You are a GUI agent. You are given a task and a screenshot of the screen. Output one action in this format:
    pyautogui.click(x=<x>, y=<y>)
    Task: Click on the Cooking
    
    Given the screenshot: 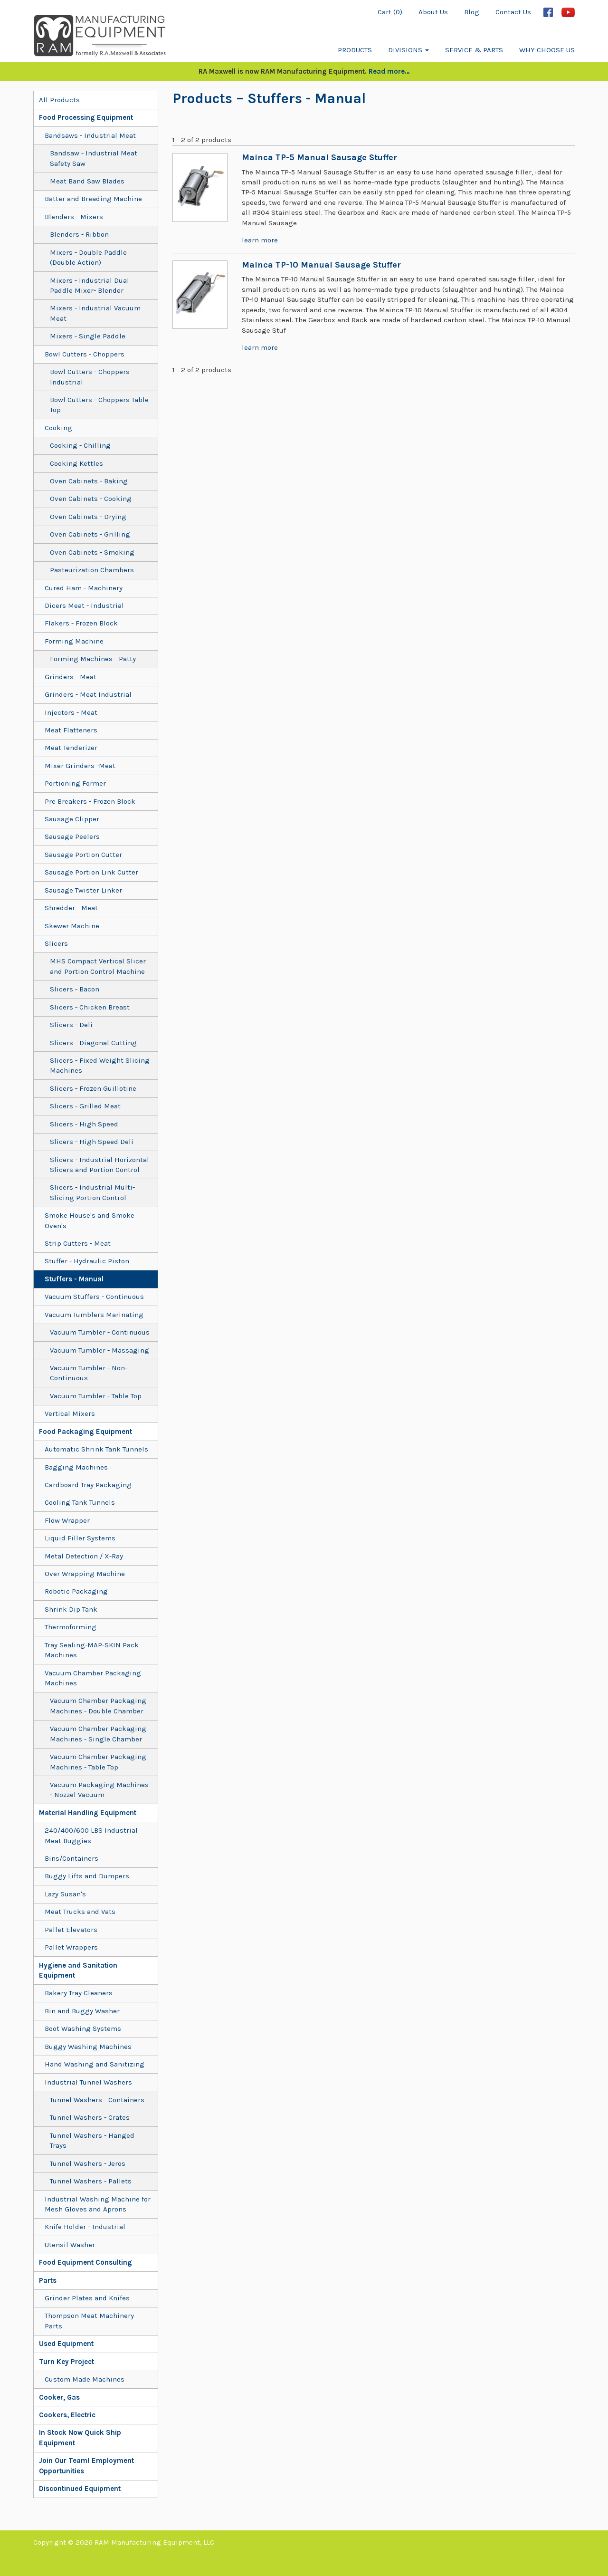 What is the action you would take?
    pyautogui.click(x=58, y=427)
    